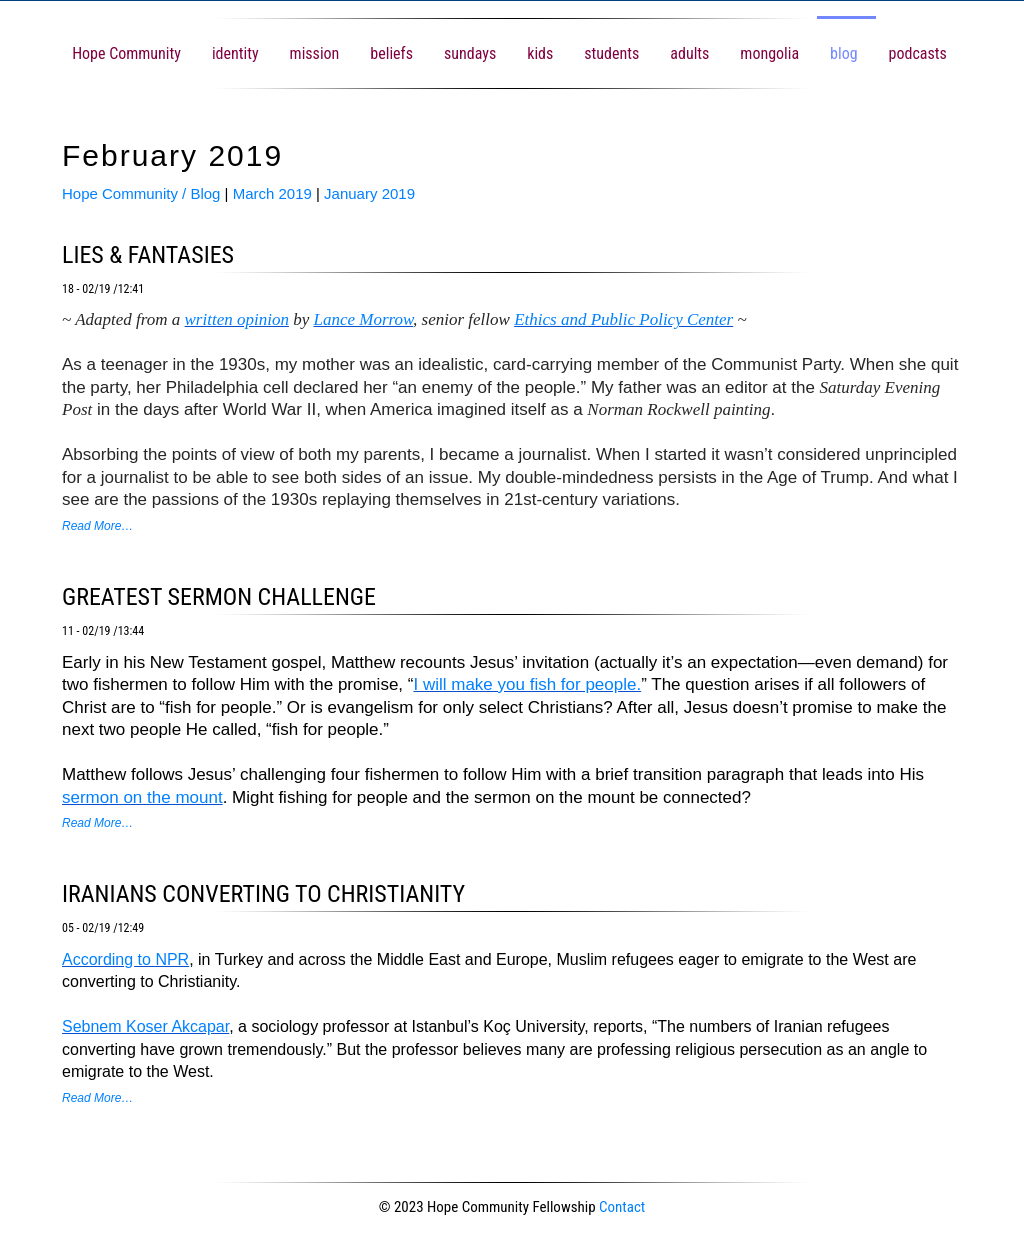 This screenshot has width=1024, height=1233. What do you see at coordinates (126, 53) in the screenshot?
I see `Hope Community` at bounding box center [126, 53].